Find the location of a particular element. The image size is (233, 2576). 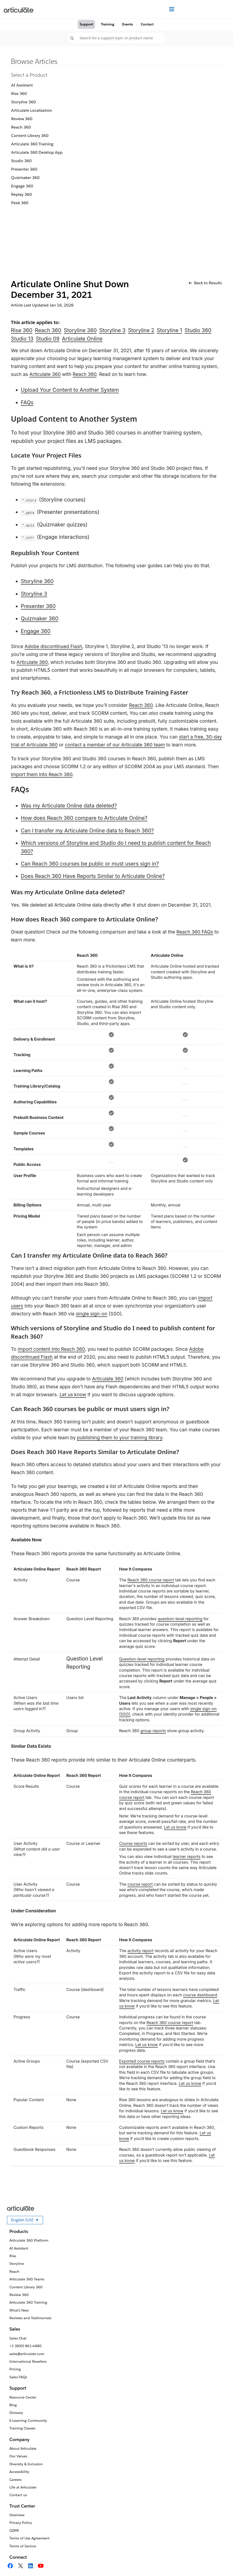

Reach 360 course report is located at coordinates (150, 1579).